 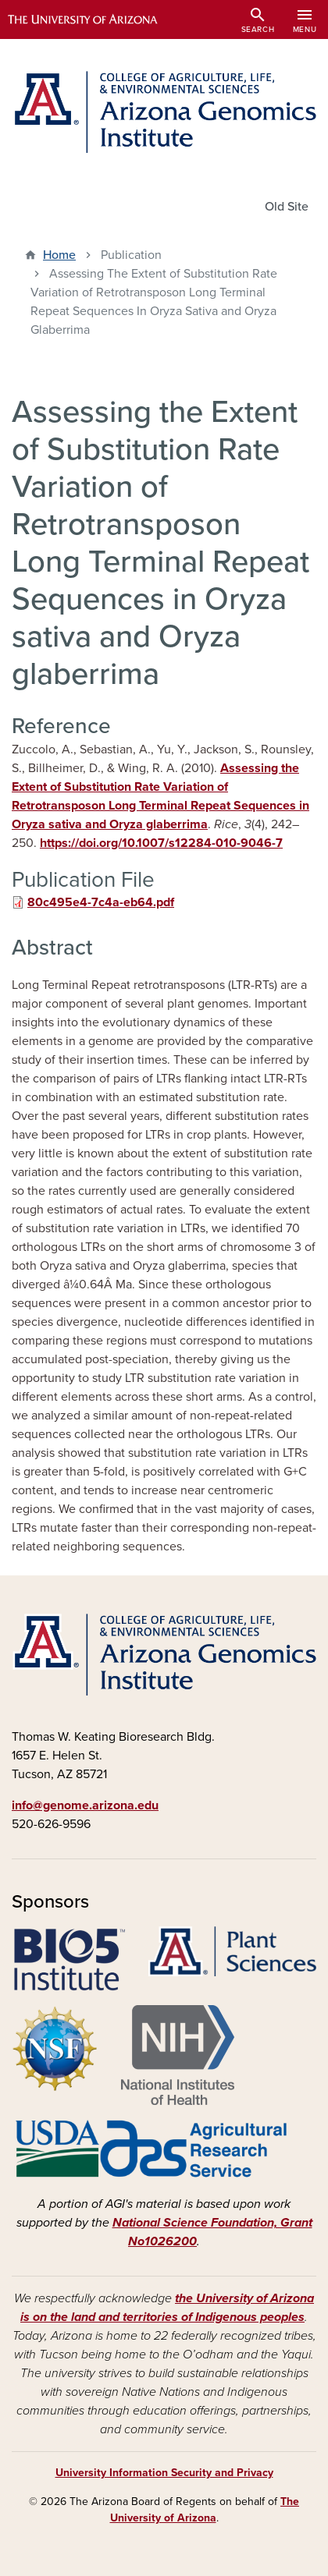 What do you see at coordinates (100, 902) in the screenshot?
I see `80c495e4-7c4a-eb64.pdf` at bounding box center [100, 902].